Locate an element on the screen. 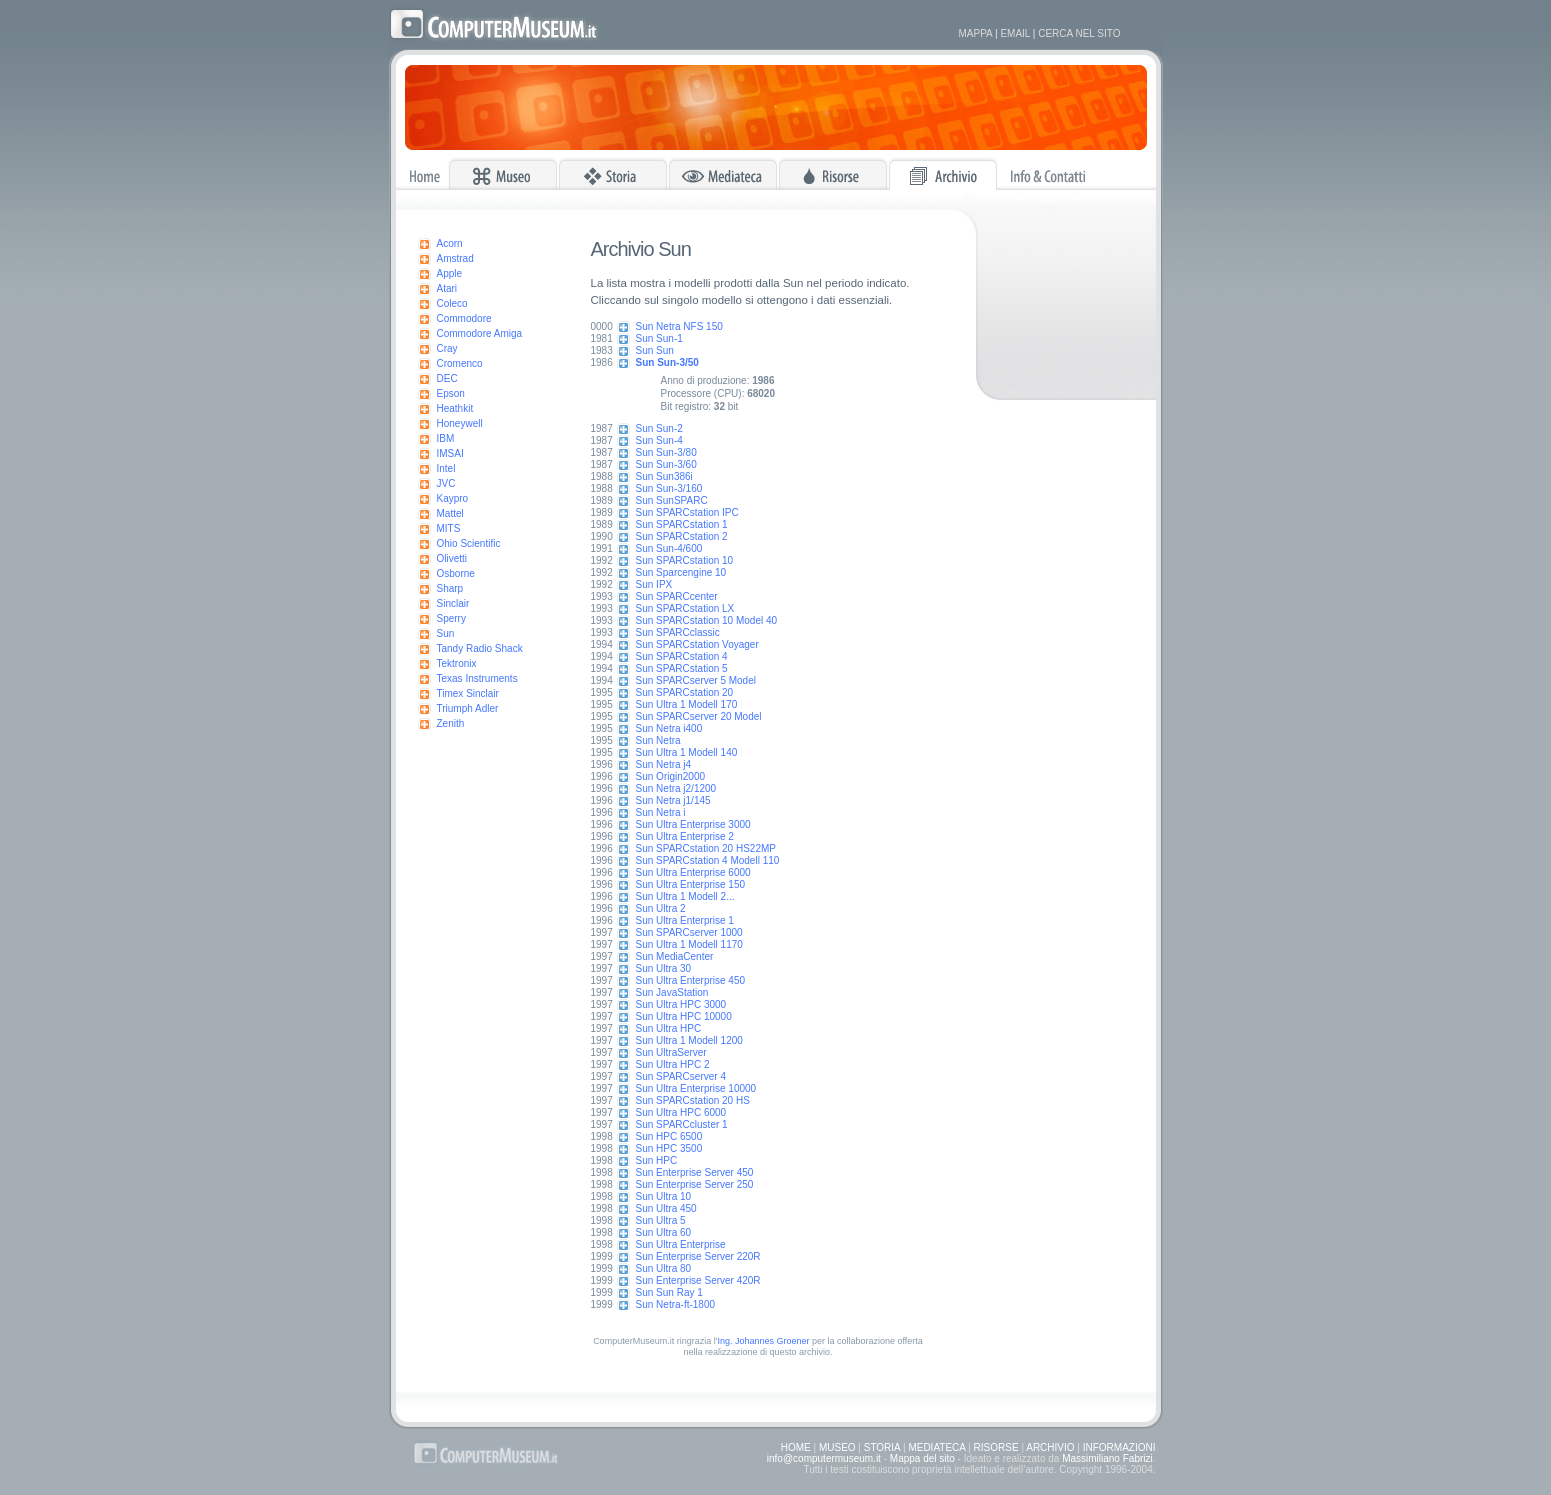 This screenshot has height=1495, width=1551. Sun Sun-4 is located at coordinates (659, 440).